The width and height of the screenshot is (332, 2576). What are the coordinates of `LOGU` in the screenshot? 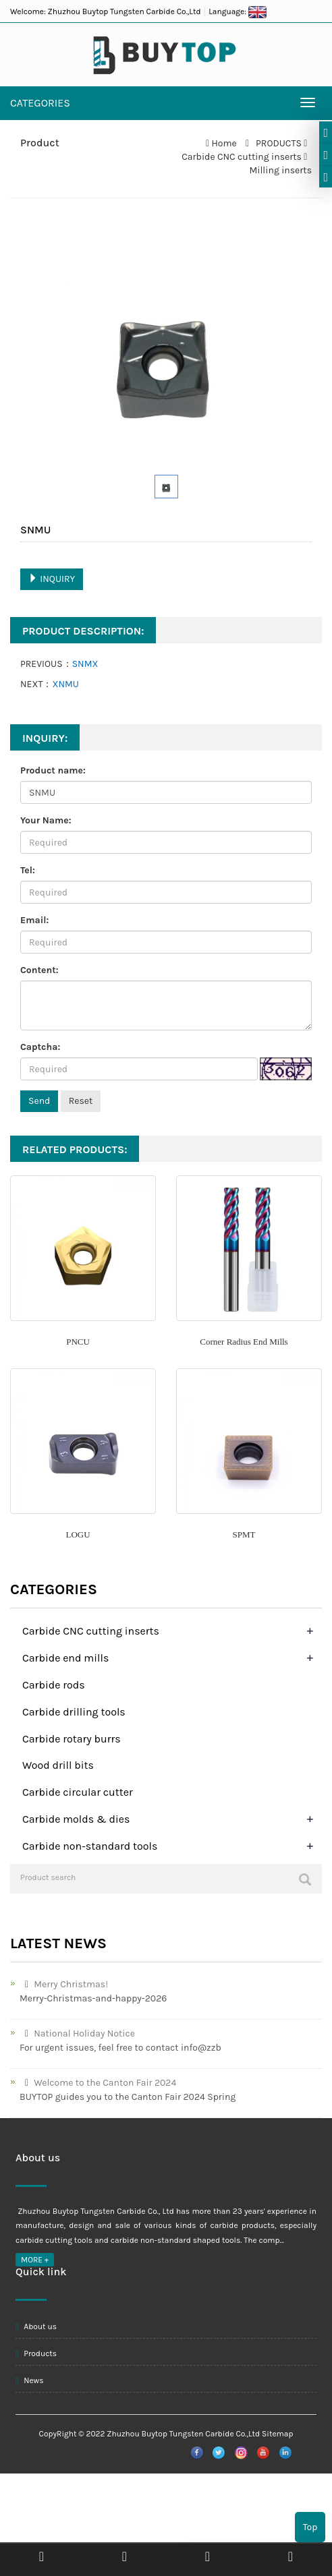 It's located at (77, 1534).